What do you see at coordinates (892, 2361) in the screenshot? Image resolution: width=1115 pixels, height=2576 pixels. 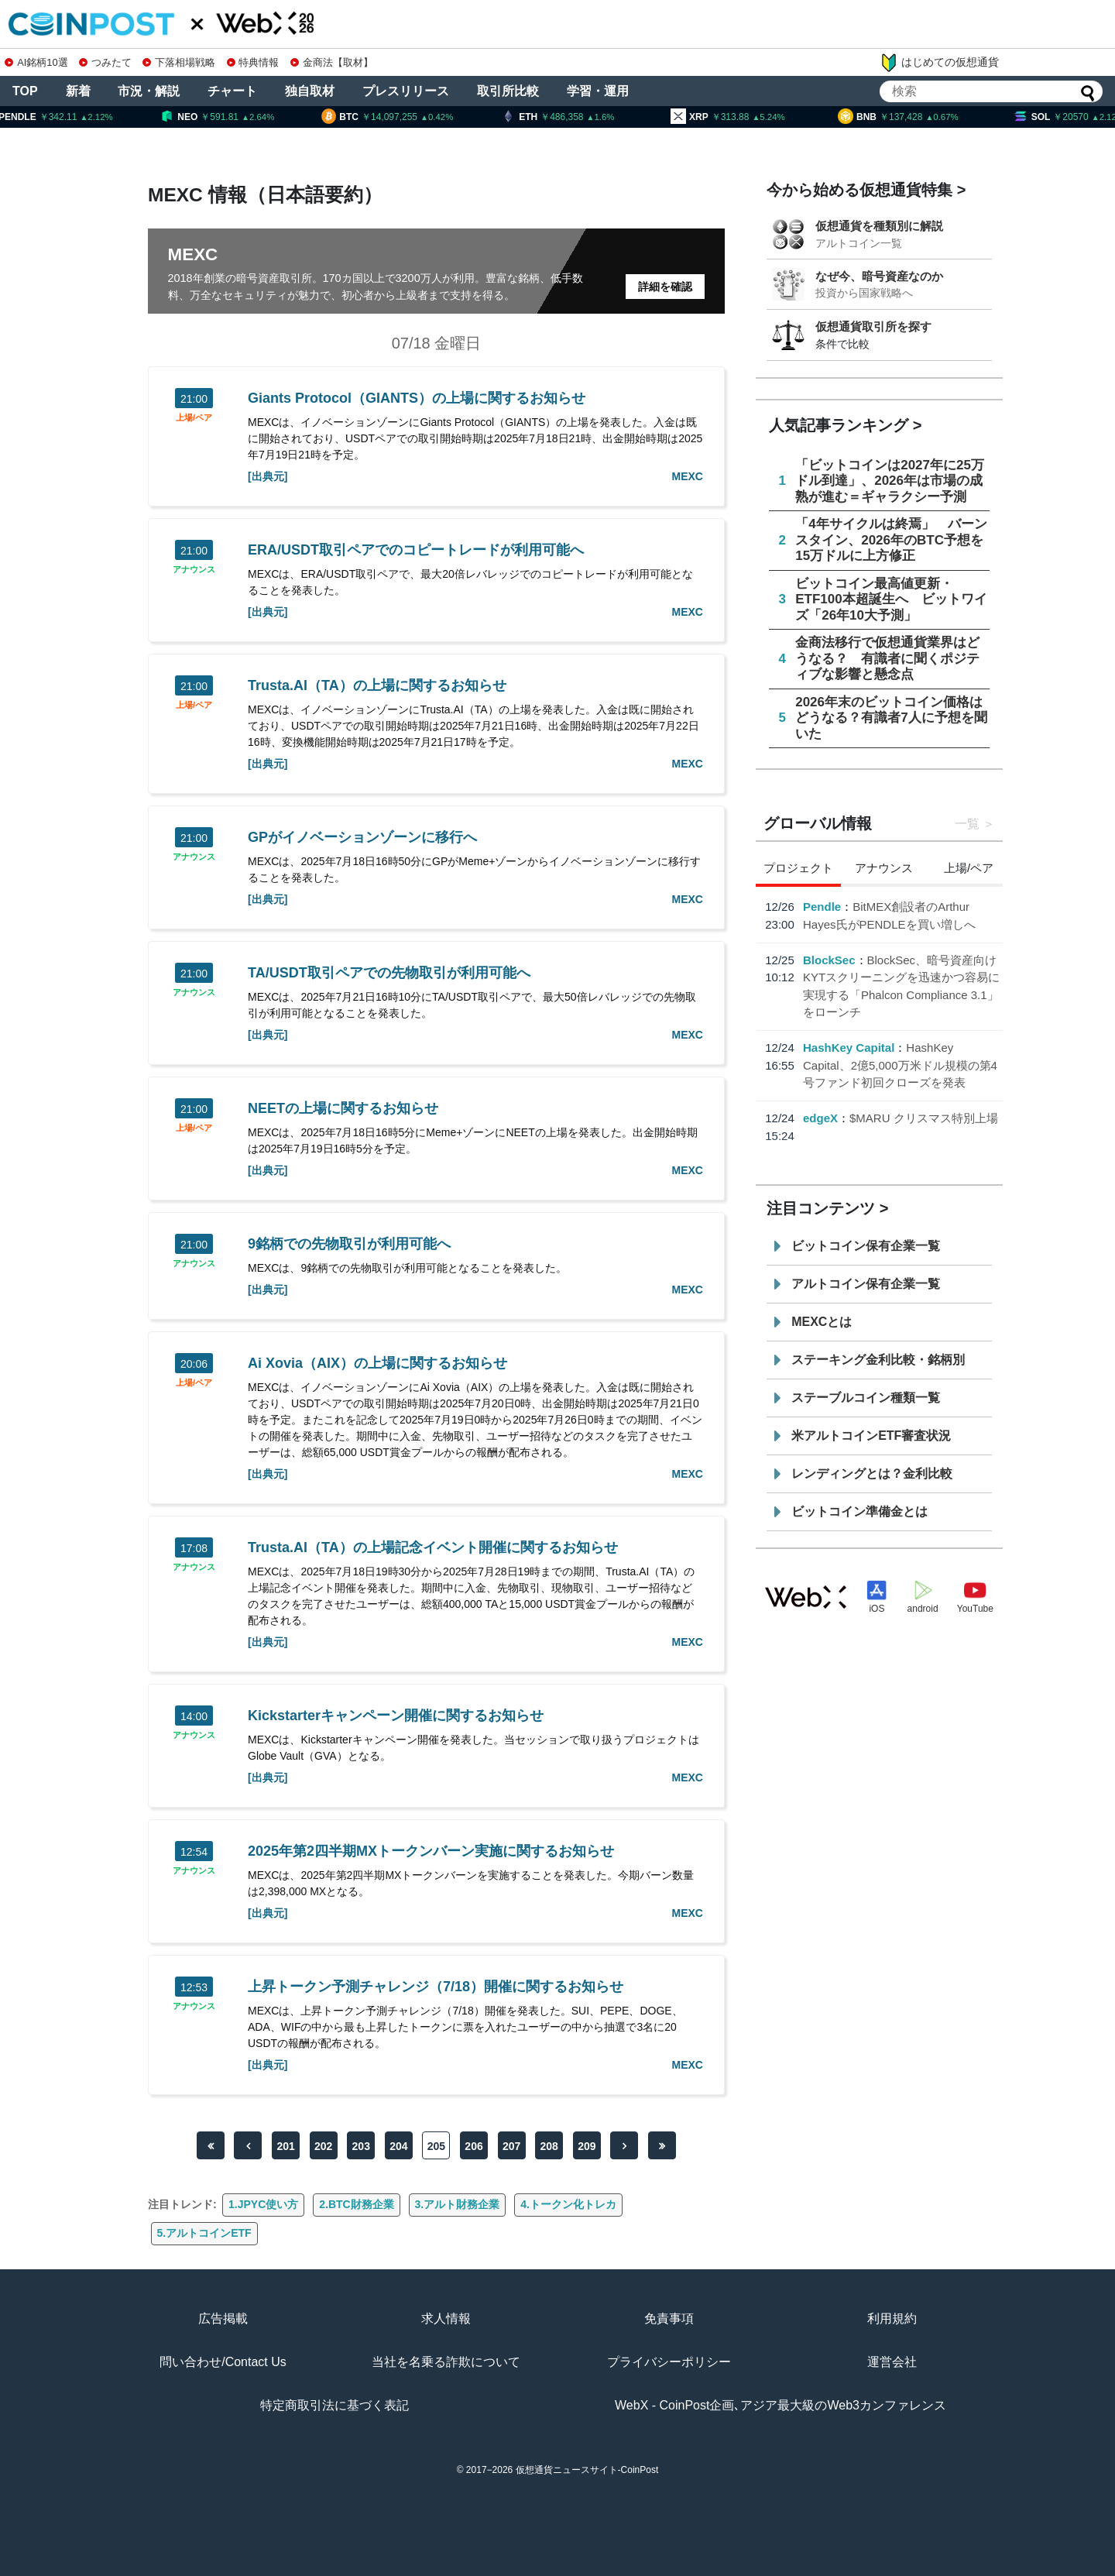 I see `運営会社` at bounding box center [892, 2361].